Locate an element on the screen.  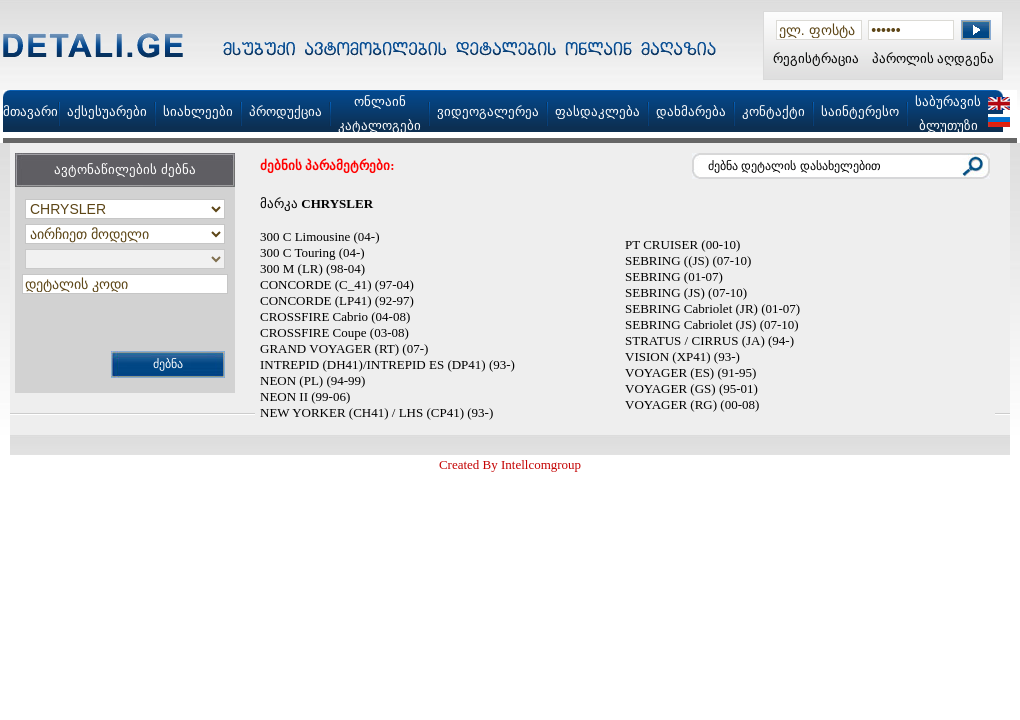
CROSSFIRE Cabrio (04-08) is located at coordinates (335, 316).